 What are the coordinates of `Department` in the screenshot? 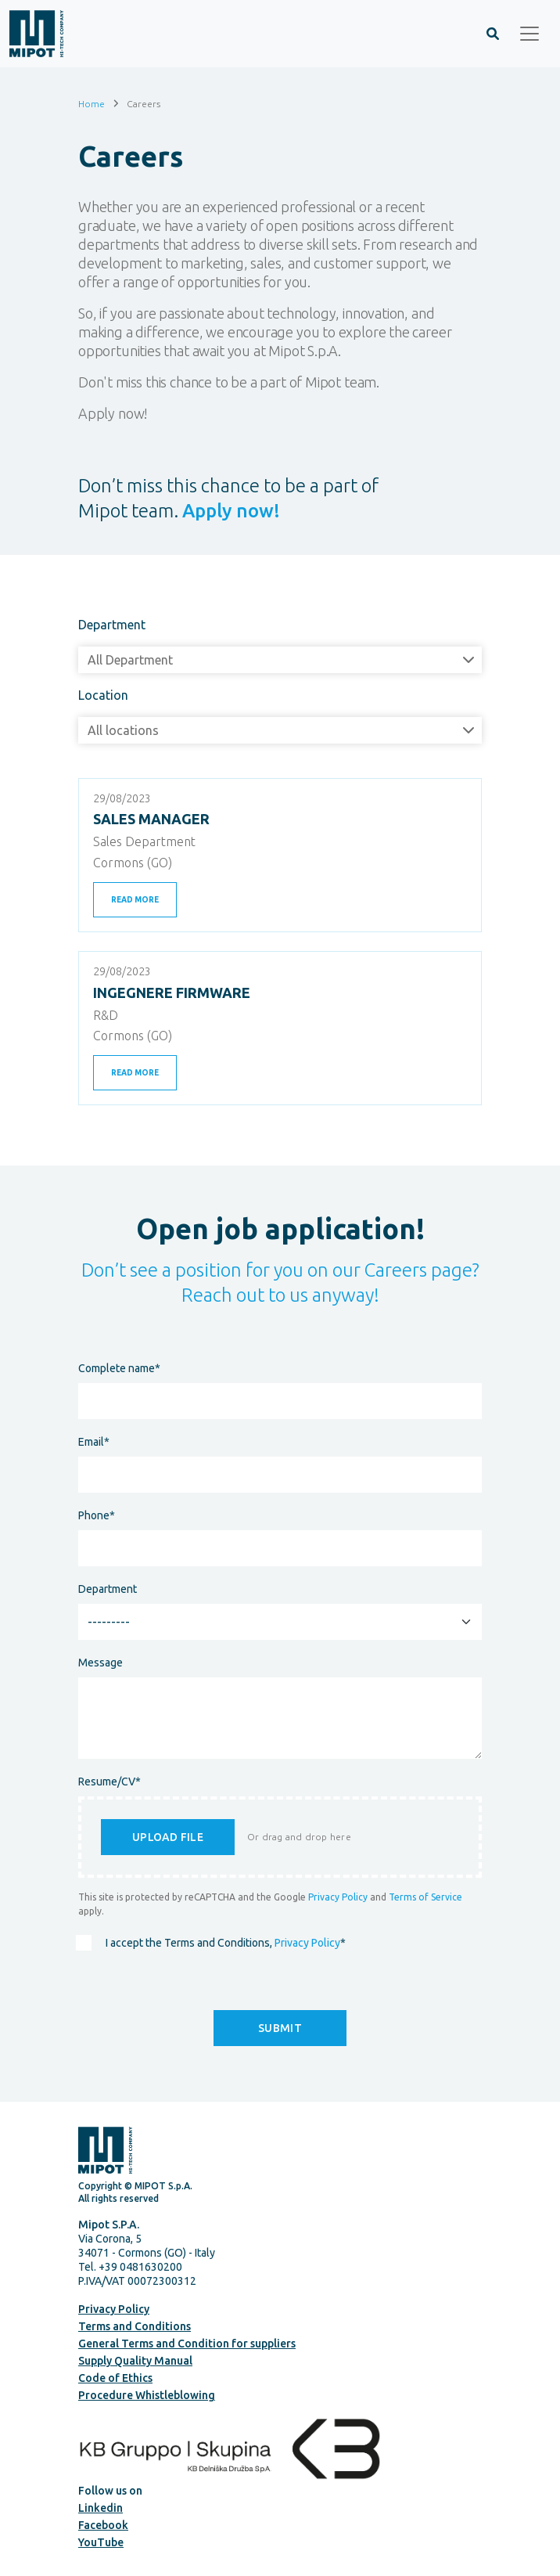 It's located at (111, 625).